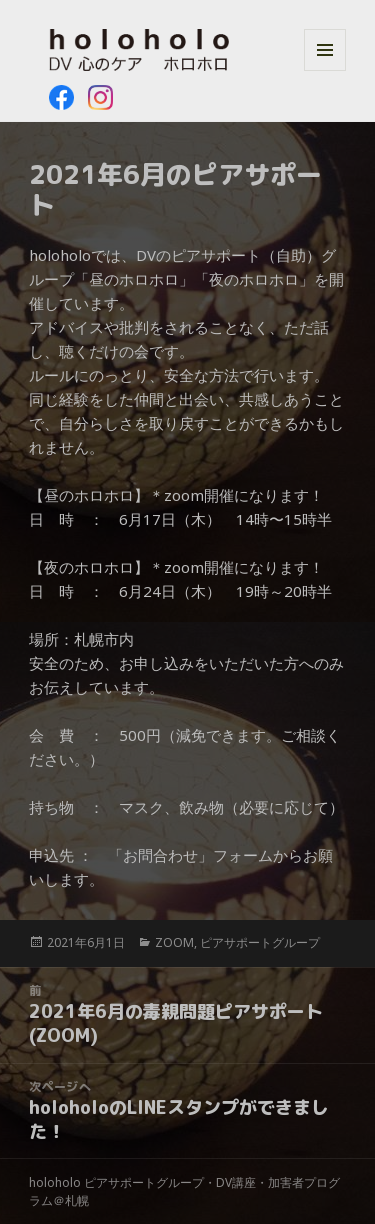  What do you see at coordinates (174, 942) in the screenshot?
I see `ZOOM` at bounding box center [174, 942].